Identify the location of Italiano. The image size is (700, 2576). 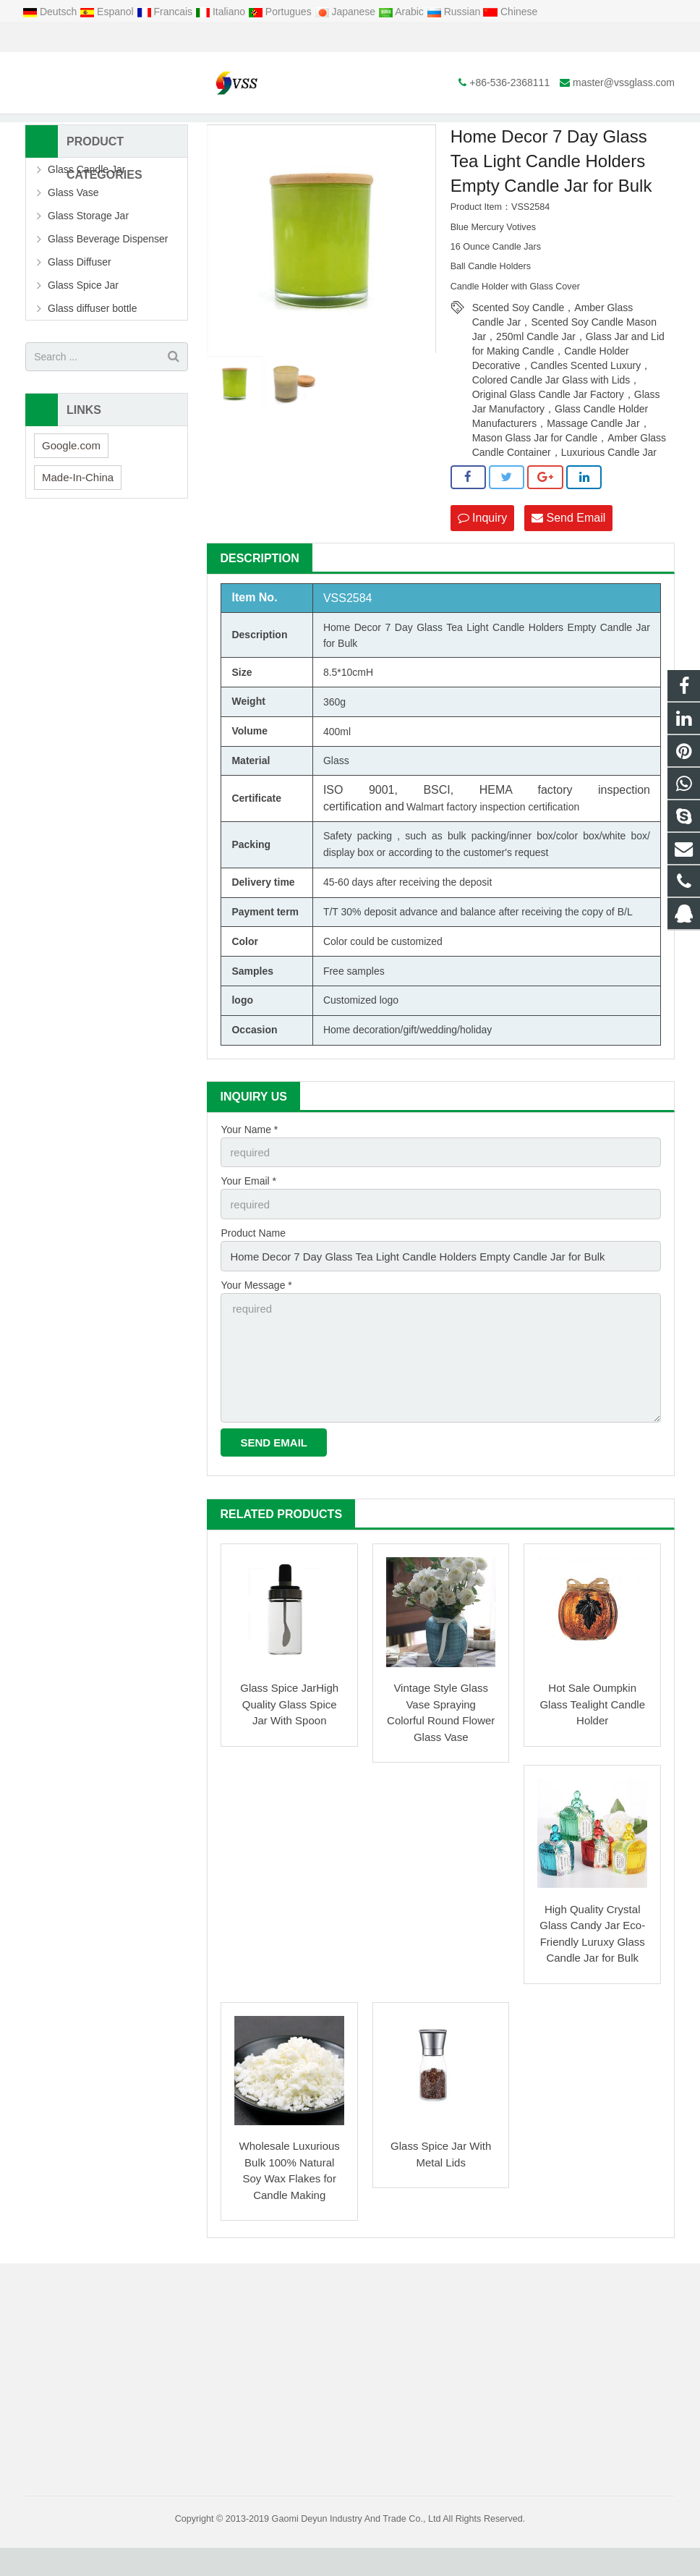
(221, 11).